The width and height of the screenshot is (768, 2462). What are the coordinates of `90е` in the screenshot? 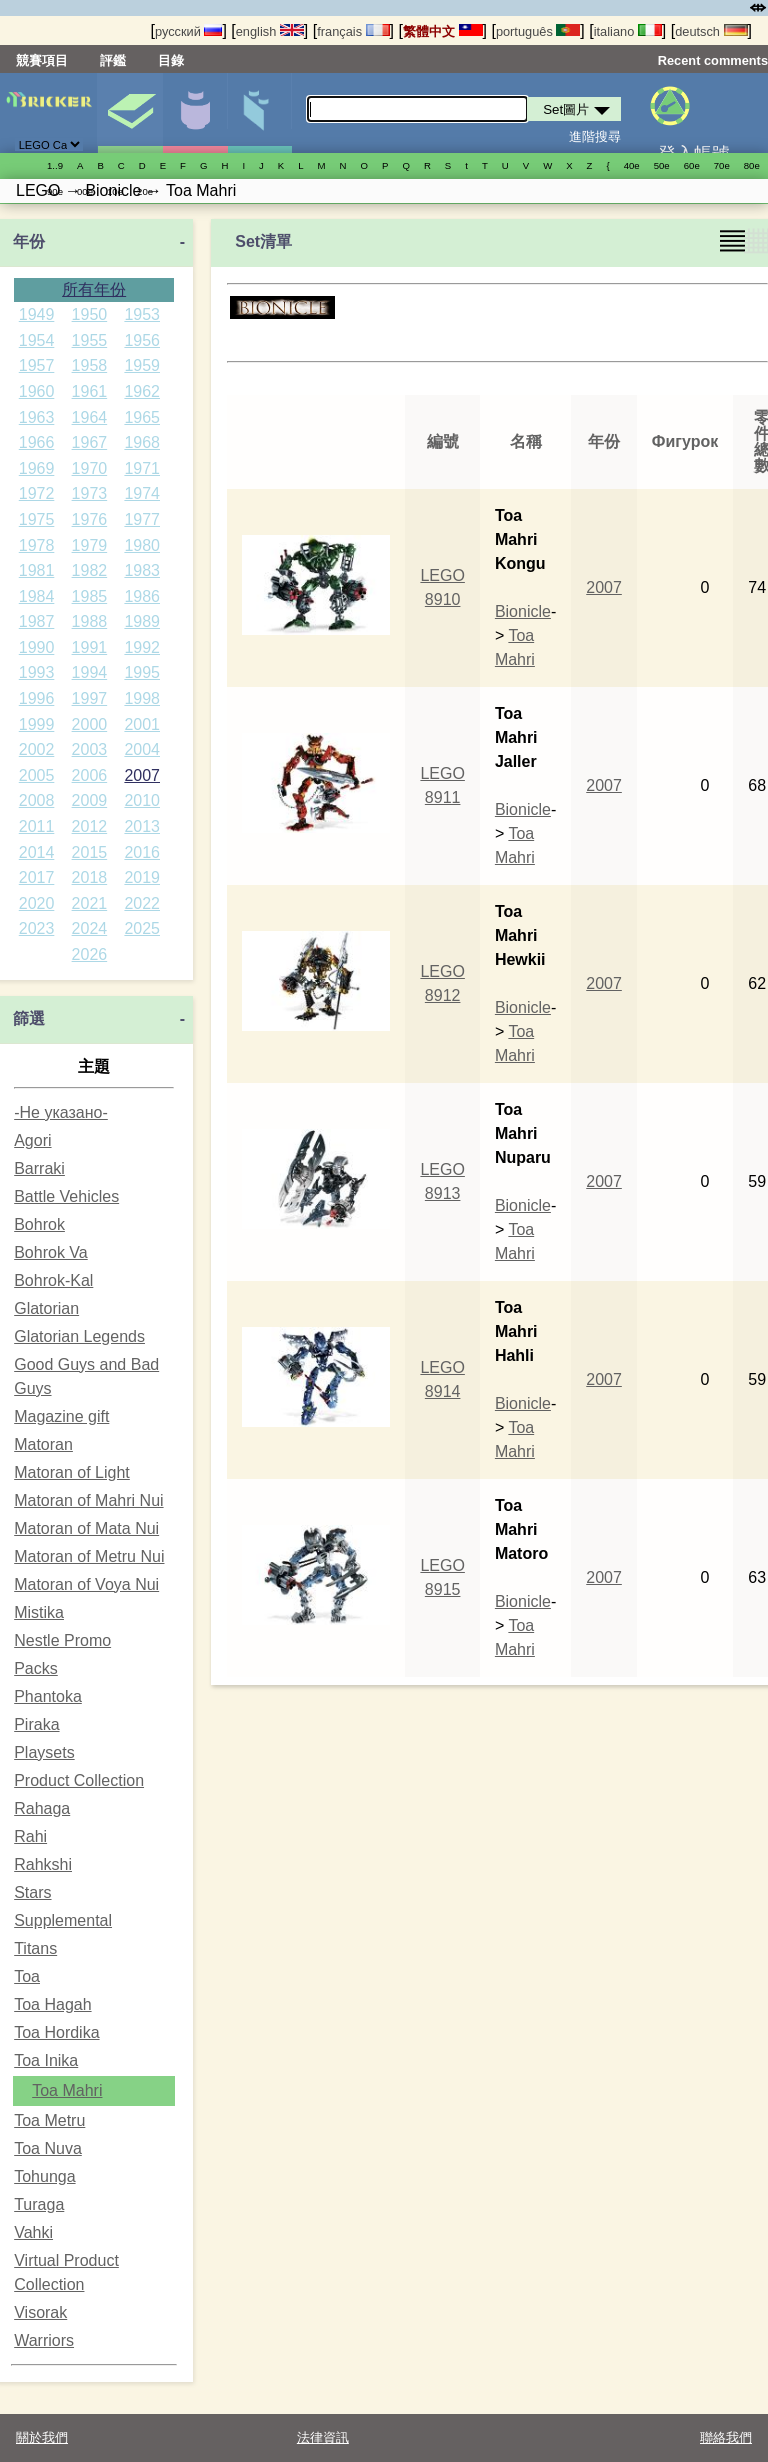 It's located at (55, 191).